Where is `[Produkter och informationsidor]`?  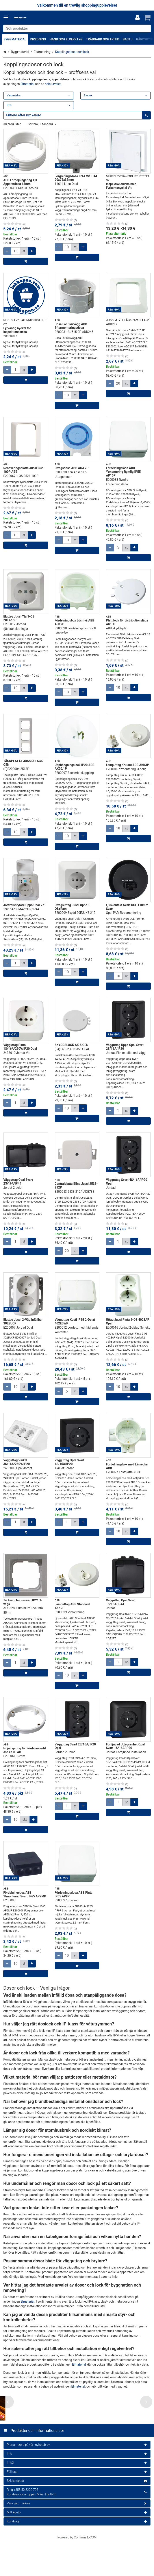
[Produkter och informationsidor] is located at coordinates (7, 17).